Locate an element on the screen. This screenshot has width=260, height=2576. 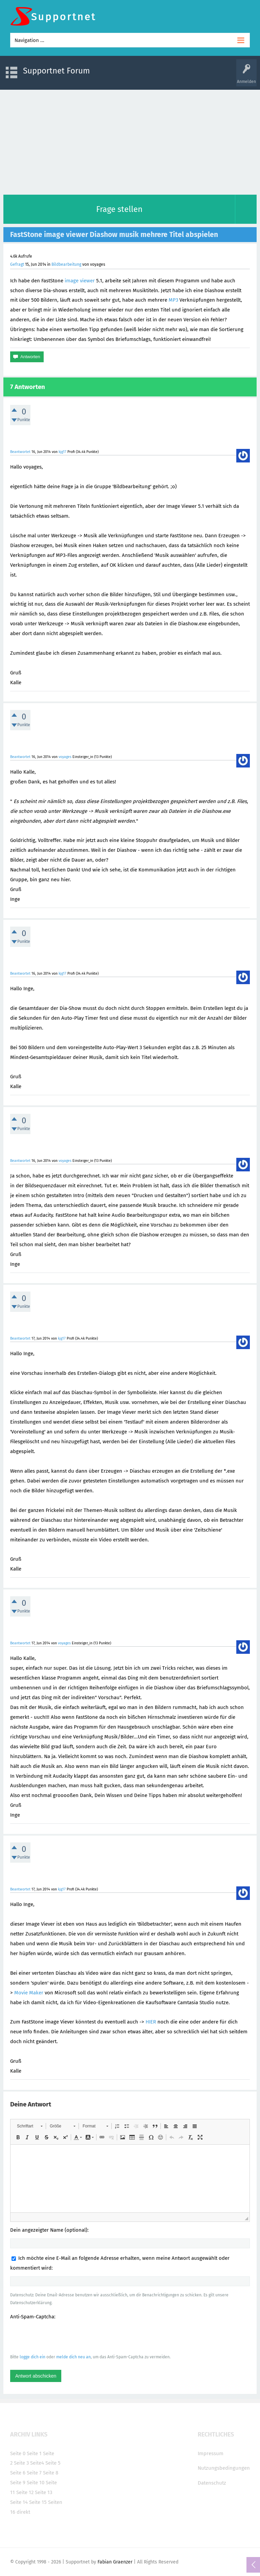
Gefragt is located at coordinates (17, 264).